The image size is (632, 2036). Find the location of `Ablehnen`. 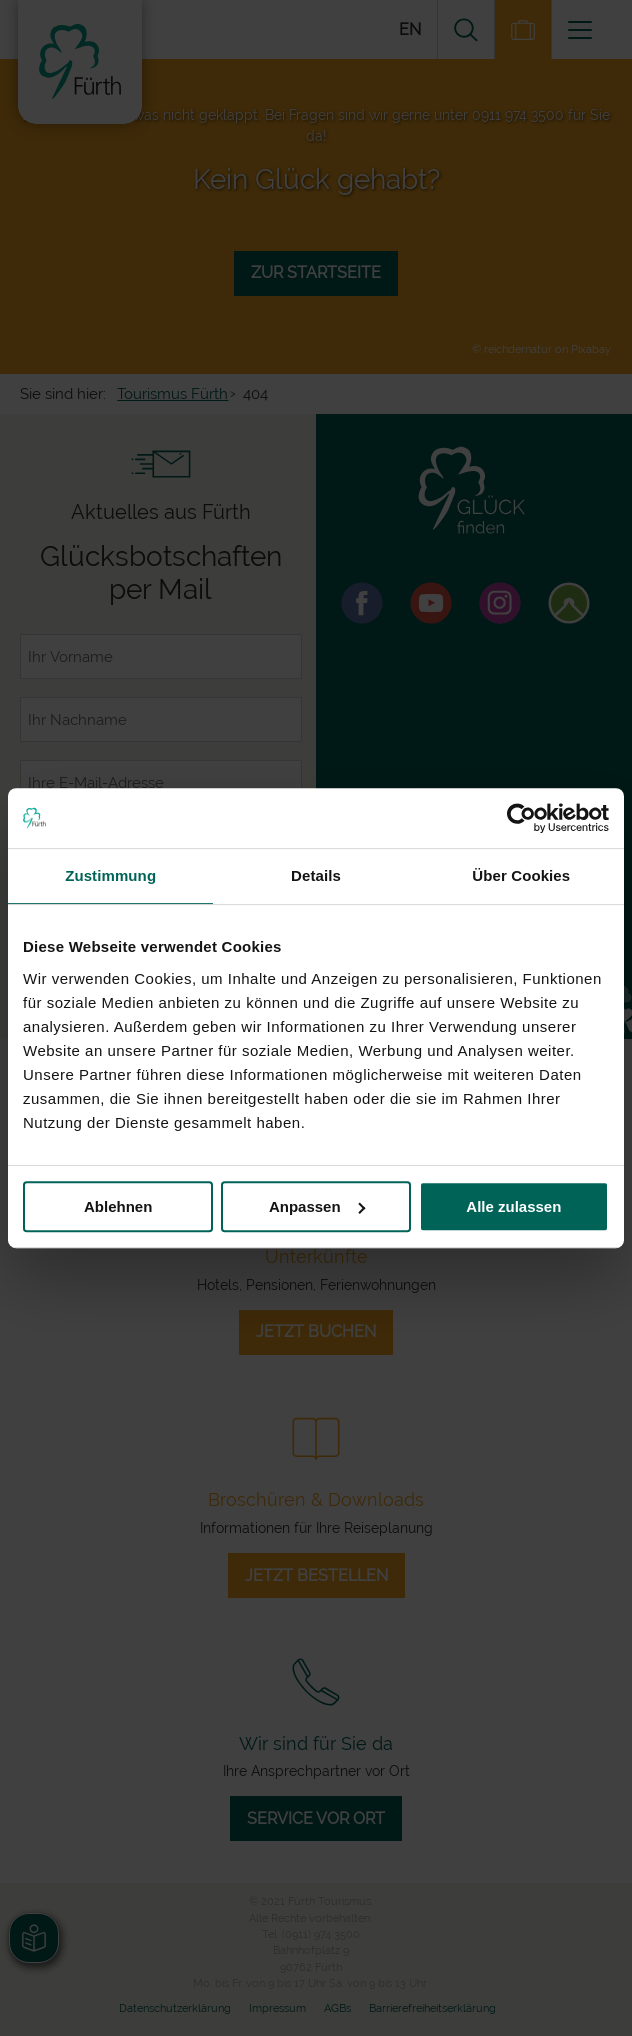

Ablehnen is located at coordinates (118, 1206).